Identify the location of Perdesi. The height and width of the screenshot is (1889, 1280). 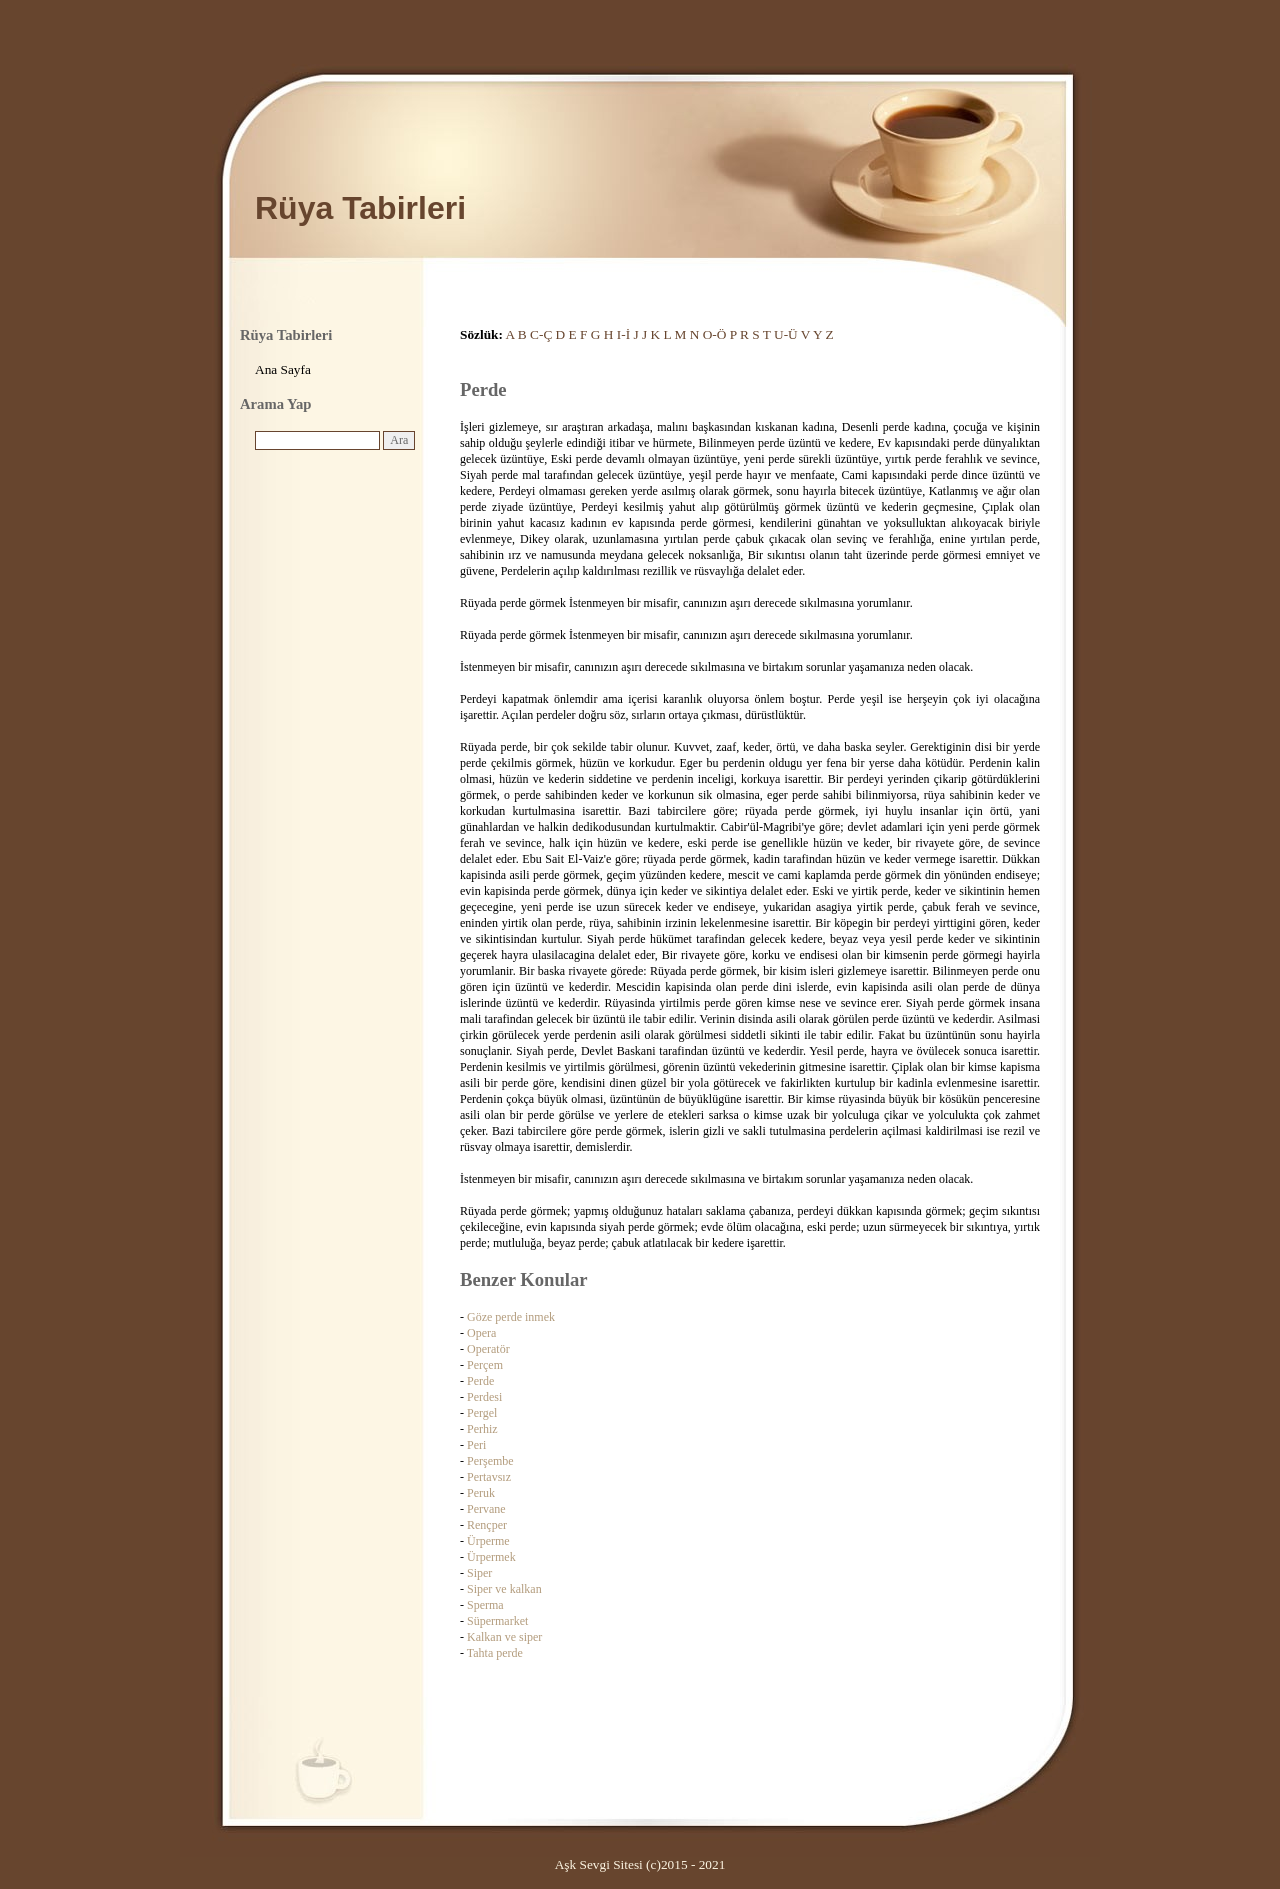
(484, 1397).